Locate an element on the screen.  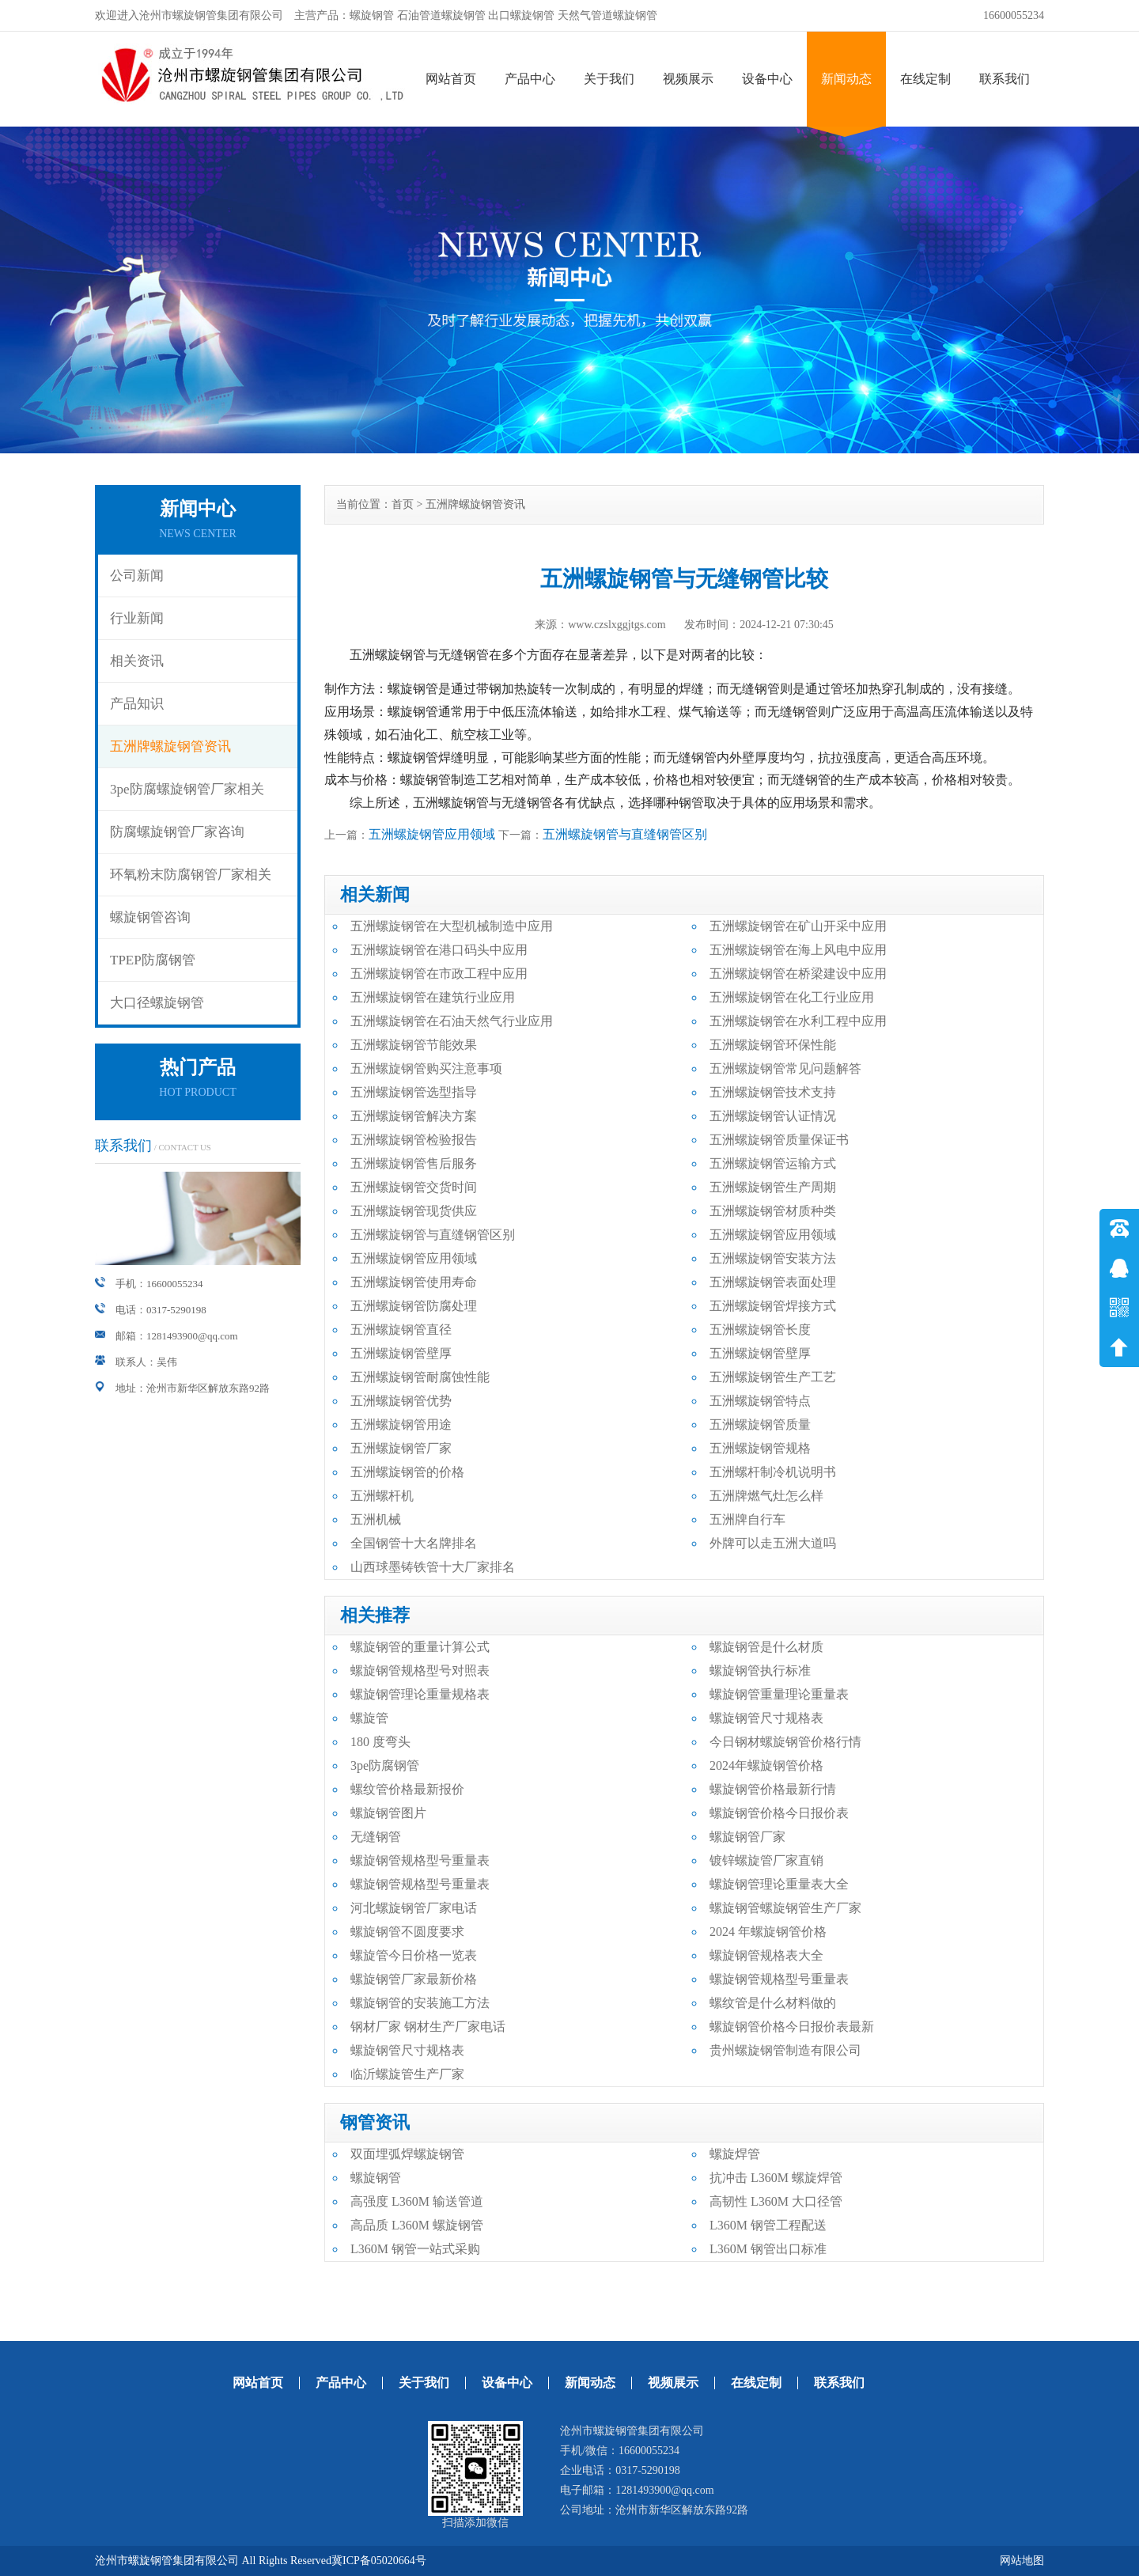
五洲机械 is located at coordinates (375, 1519).